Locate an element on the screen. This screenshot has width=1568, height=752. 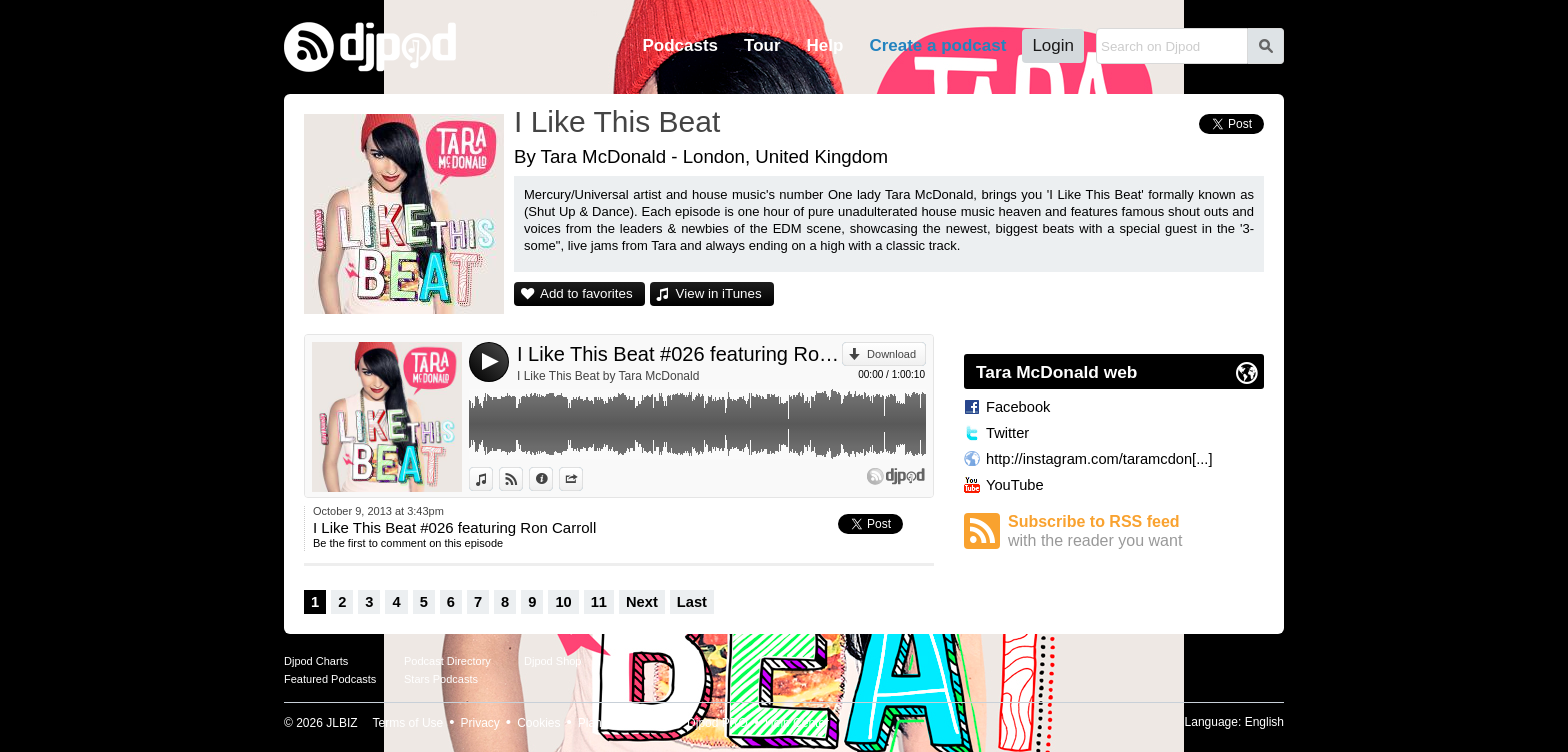
Facebook is located at coordinates (1018, 407).